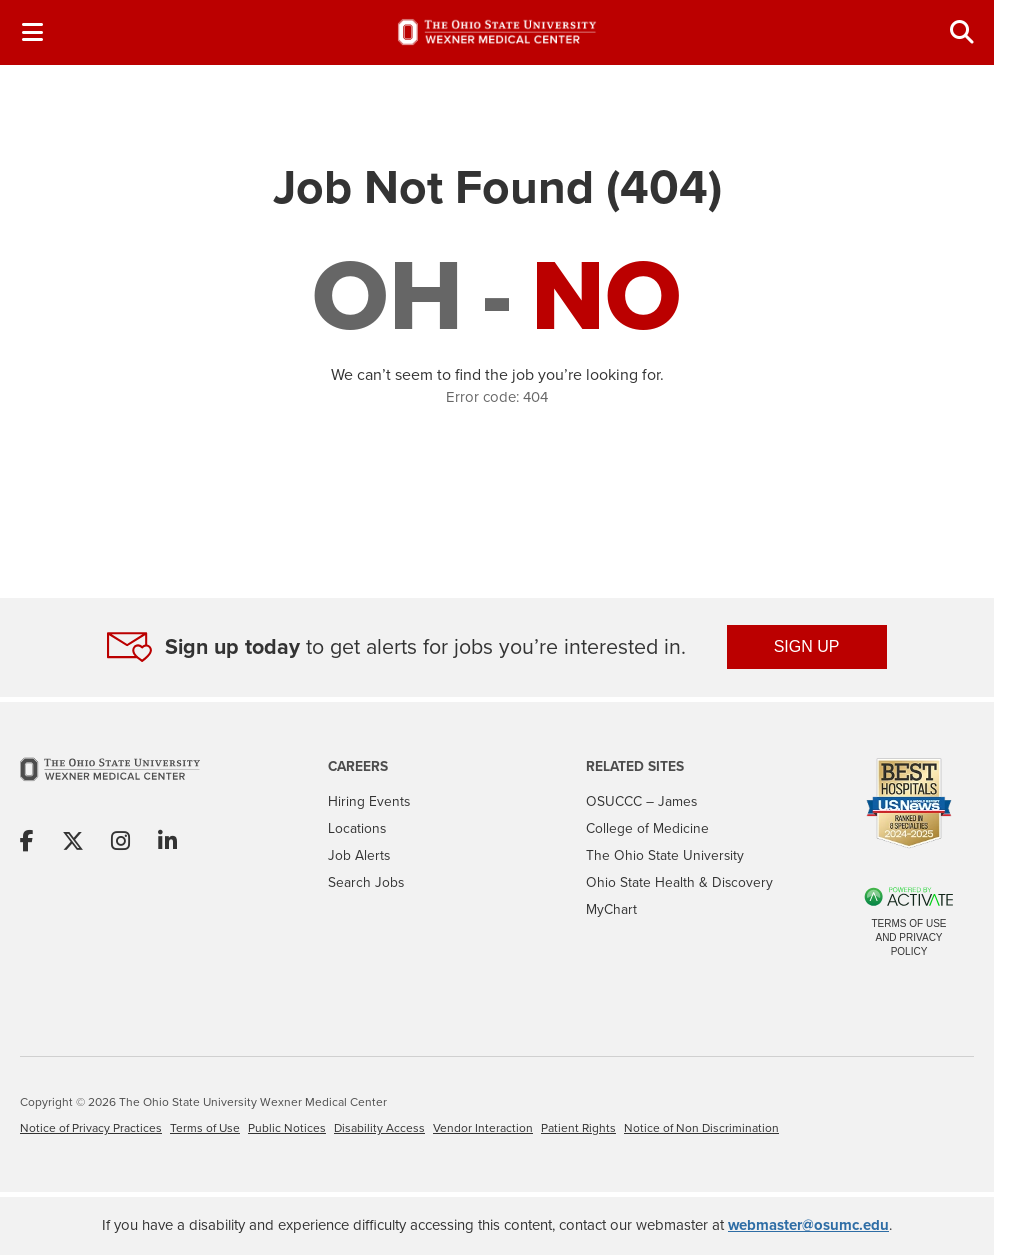 This screenshot has height=1256, width=1009. What do you see at coordinates (73, 842) in the screenshot?
I see `[Share on X]` at bounding box center [73, 842].